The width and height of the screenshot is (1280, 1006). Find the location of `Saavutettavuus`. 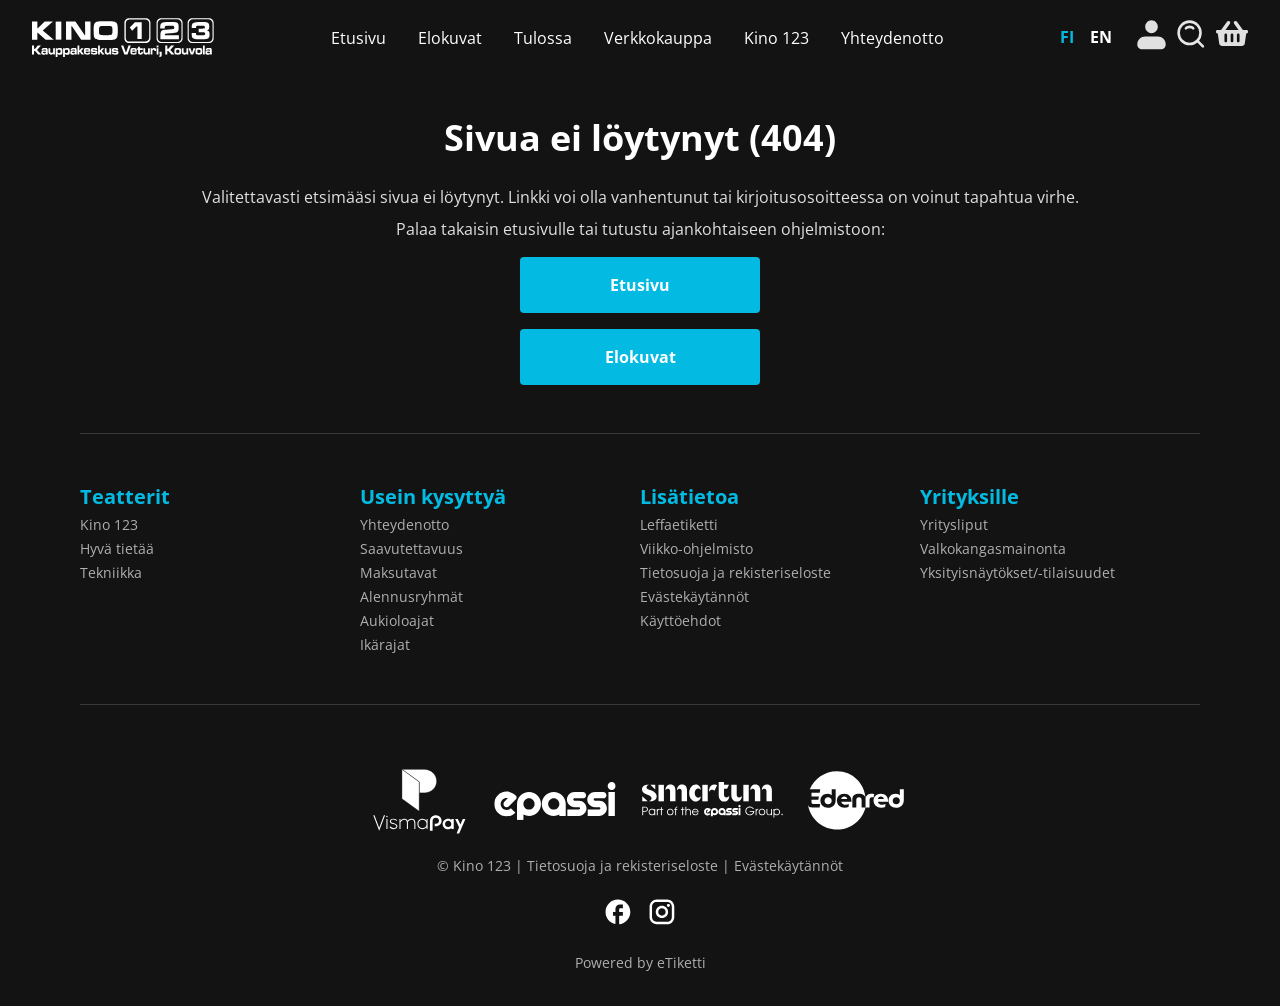

Saavutettavuus is located at coordinates (411, 548).